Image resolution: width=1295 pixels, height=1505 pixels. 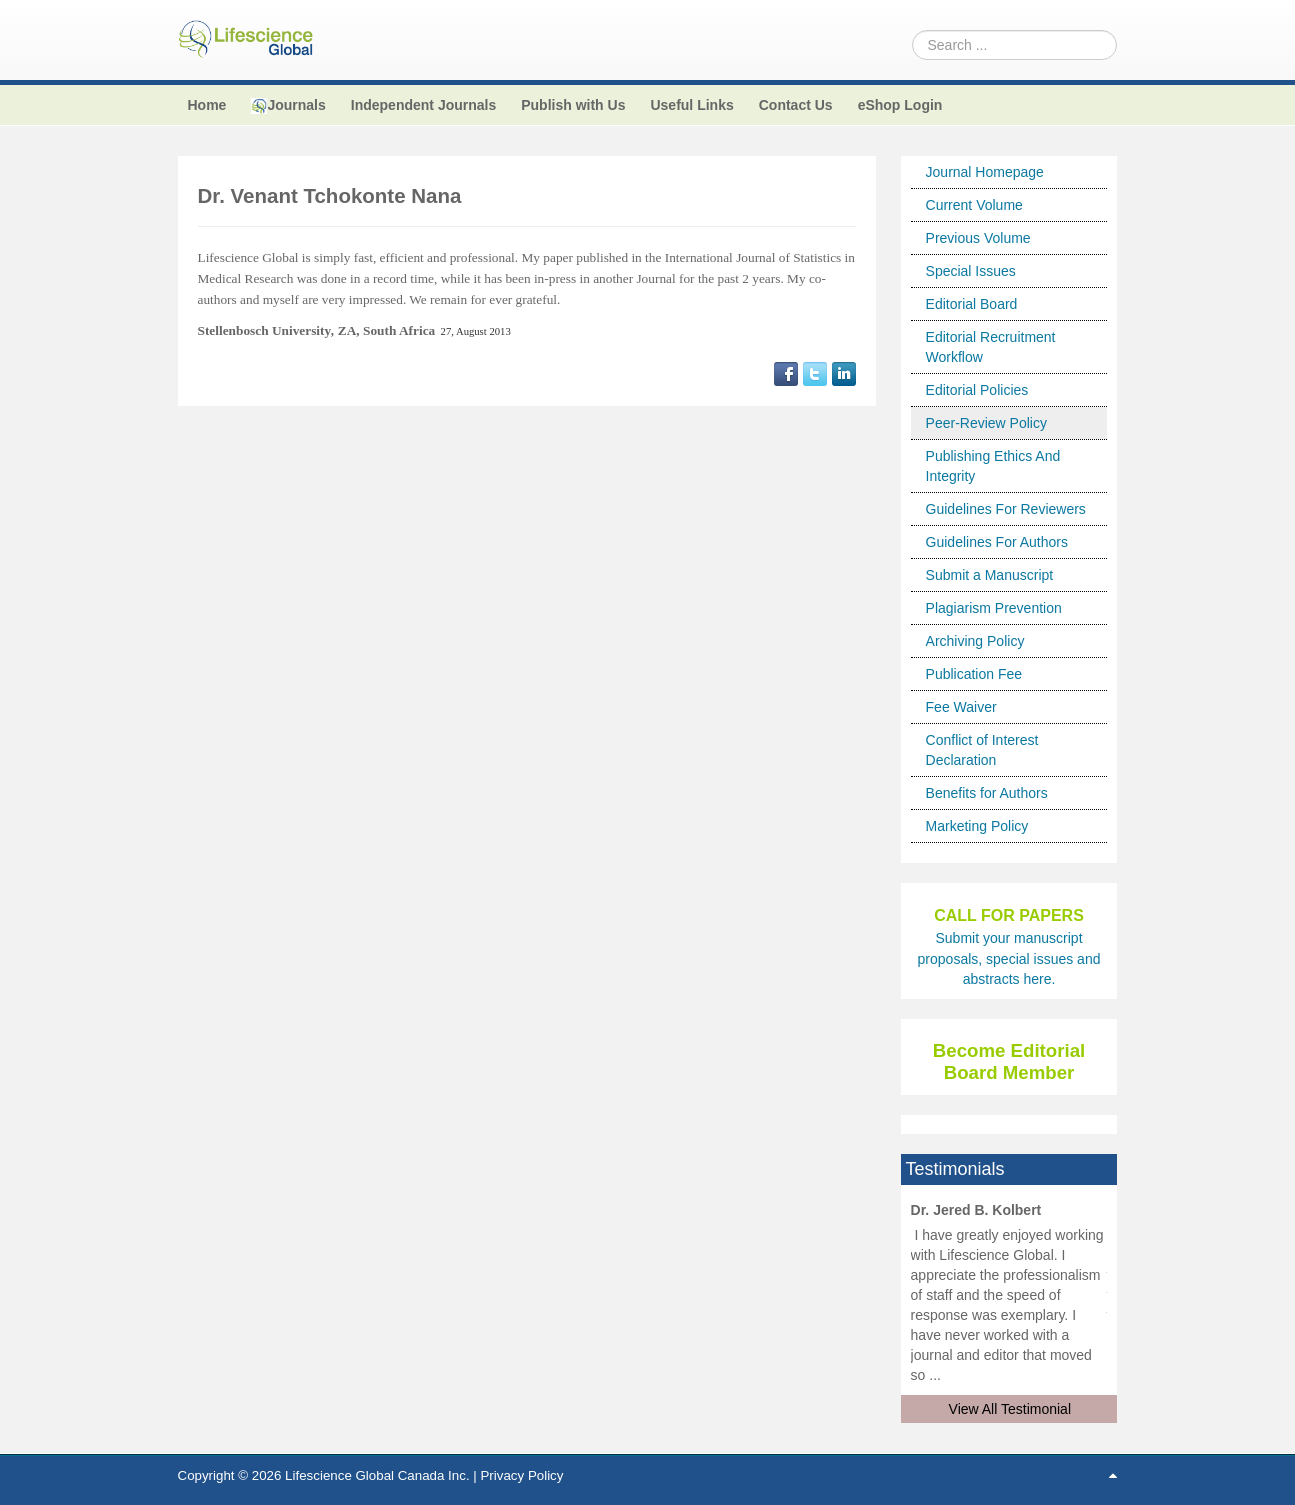 I want to click on Conflict of Interest Declaration, so click(x=982, y=750).